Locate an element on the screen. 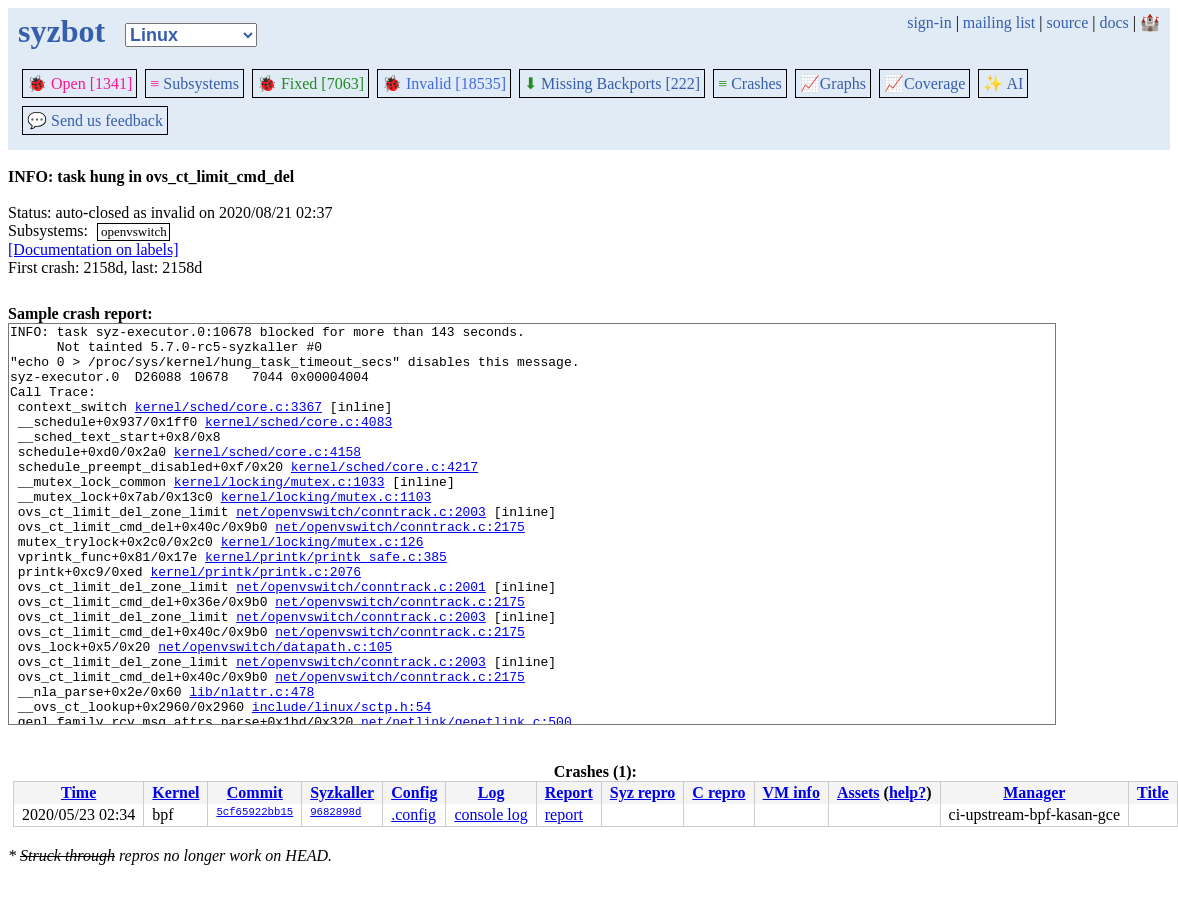  docs is located at coordinates (1113, 22).